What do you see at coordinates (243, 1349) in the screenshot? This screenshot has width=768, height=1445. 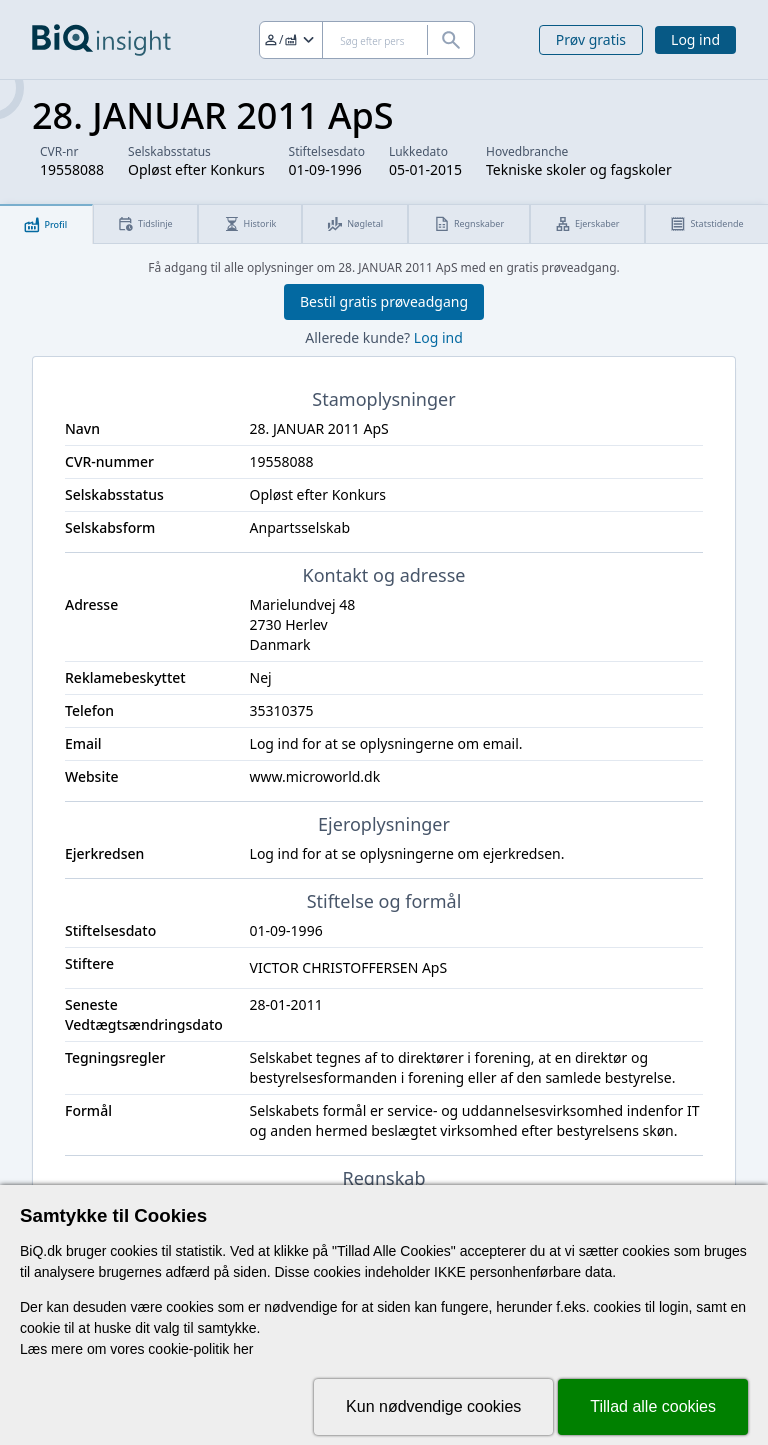 I see `her` at bounding box center [243, 1349].